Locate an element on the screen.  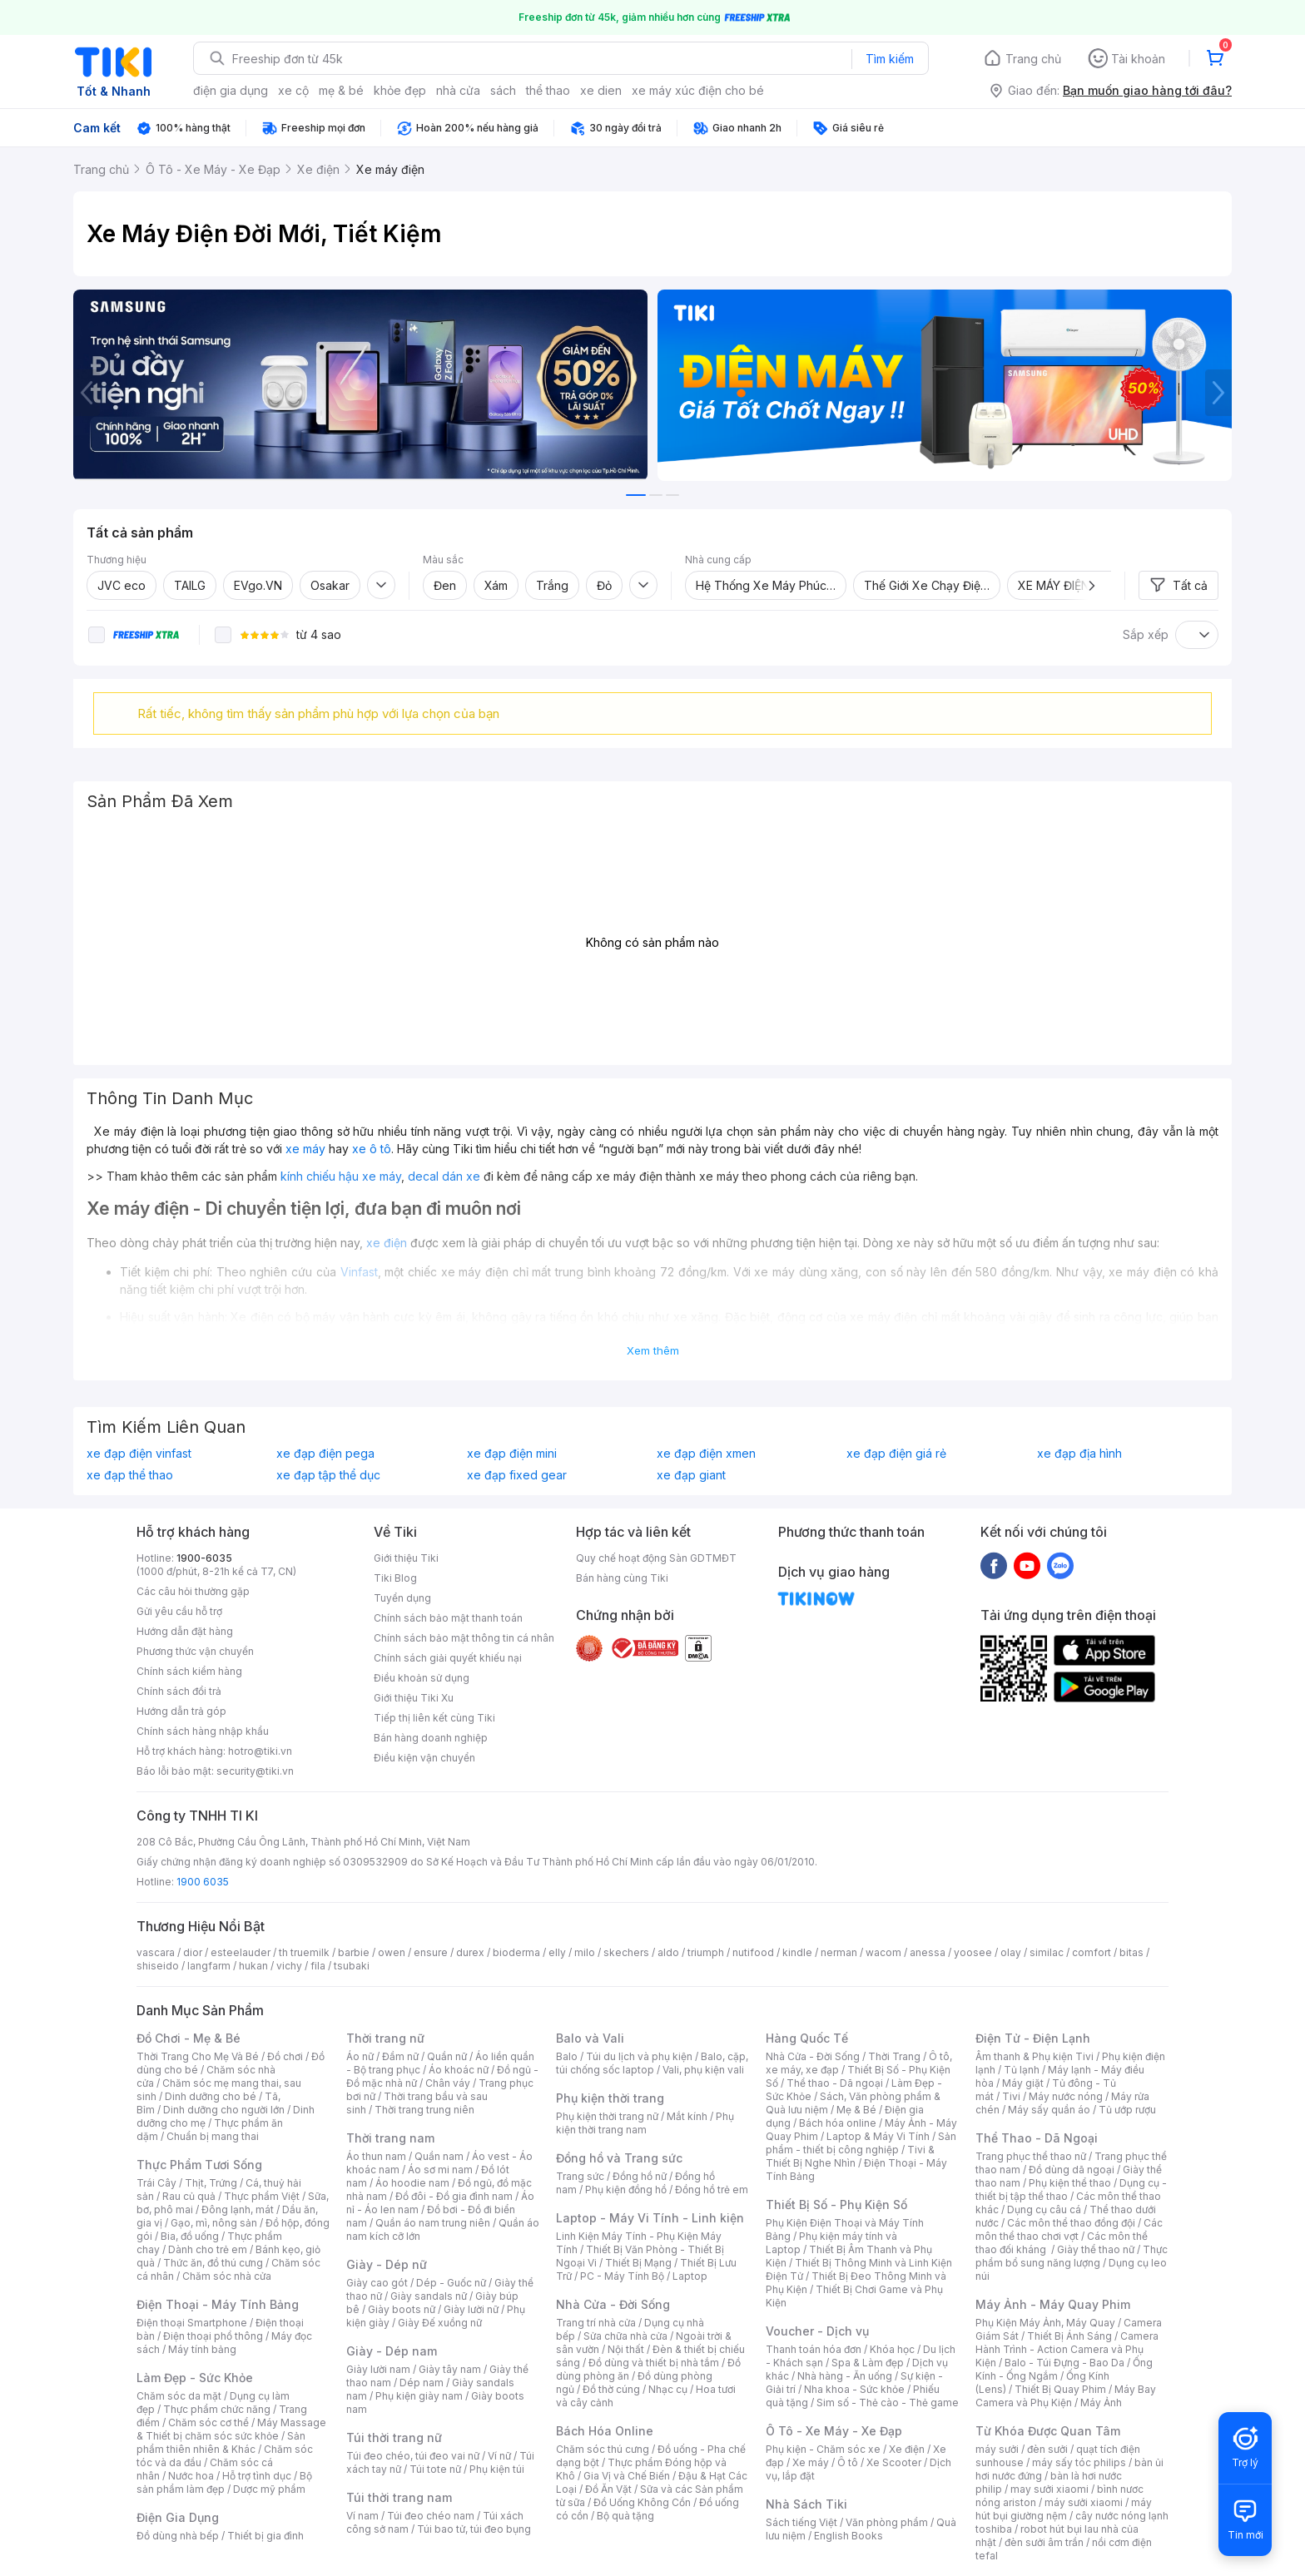
Tiki Blog is located at coordinates (395, 1578).